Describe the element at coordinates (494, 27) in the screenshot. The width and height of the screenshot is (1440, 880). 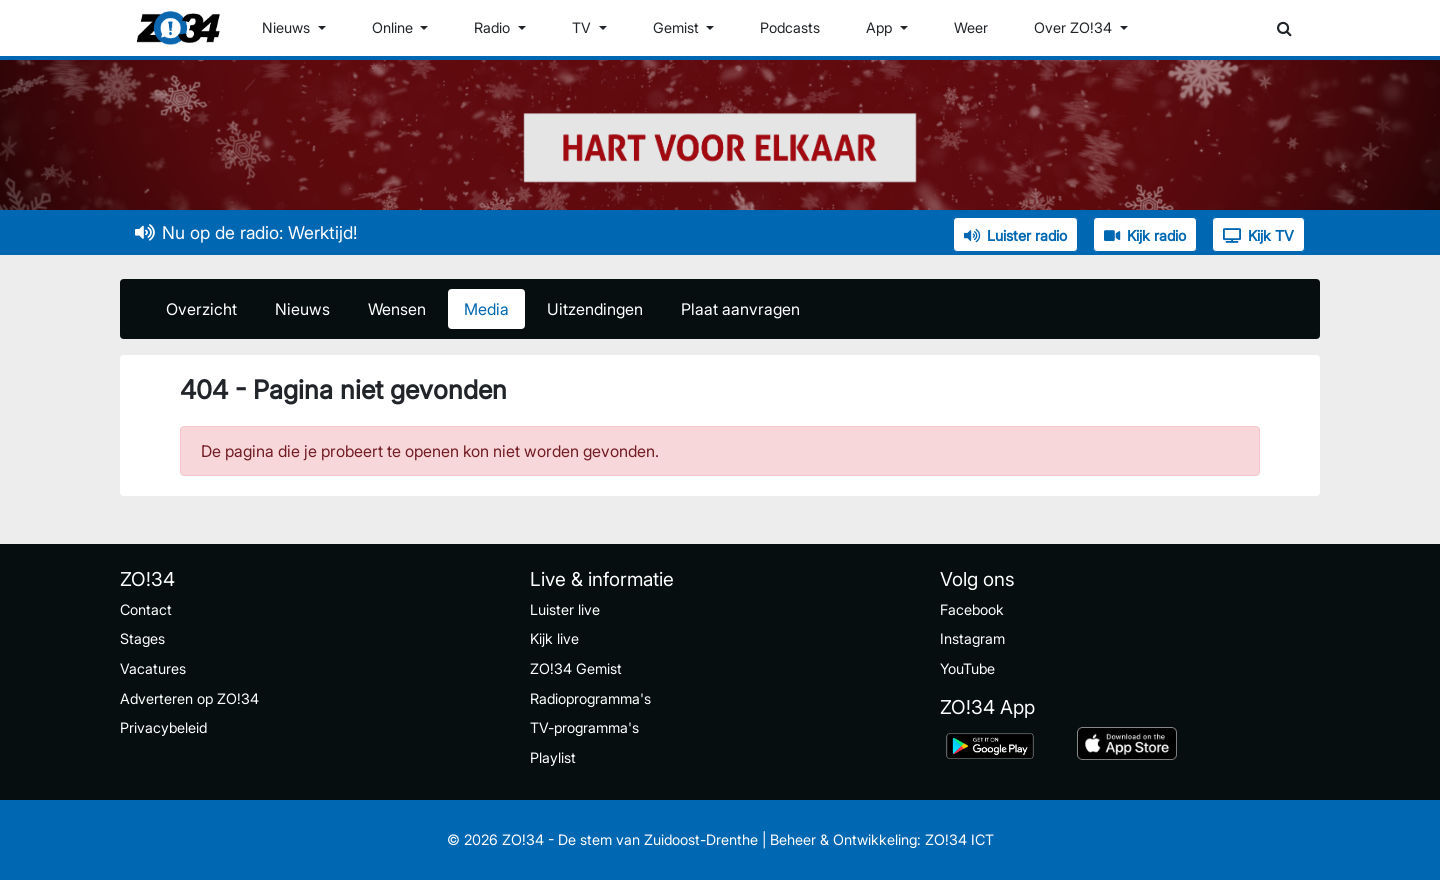
I see `Radio` at that location.